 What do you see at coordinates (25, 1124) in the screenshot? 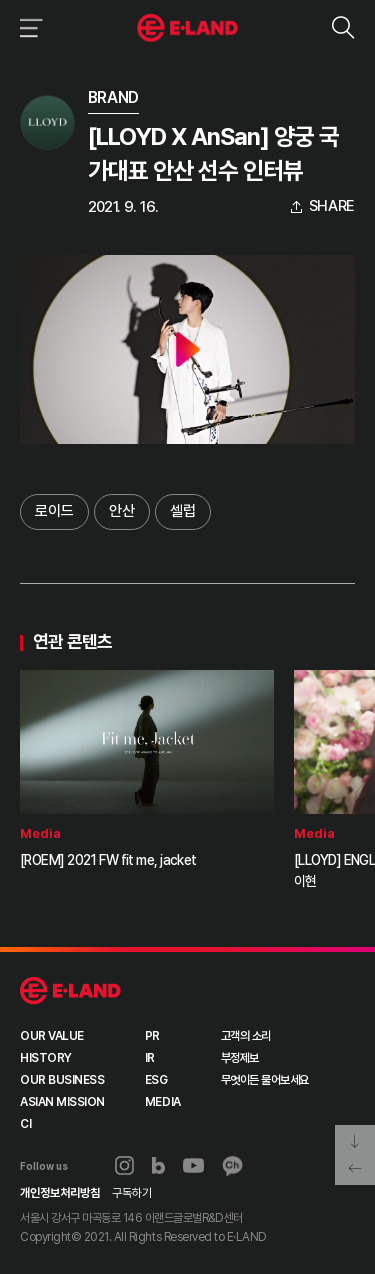
I see `CI` at bounding box center [25, 1124].